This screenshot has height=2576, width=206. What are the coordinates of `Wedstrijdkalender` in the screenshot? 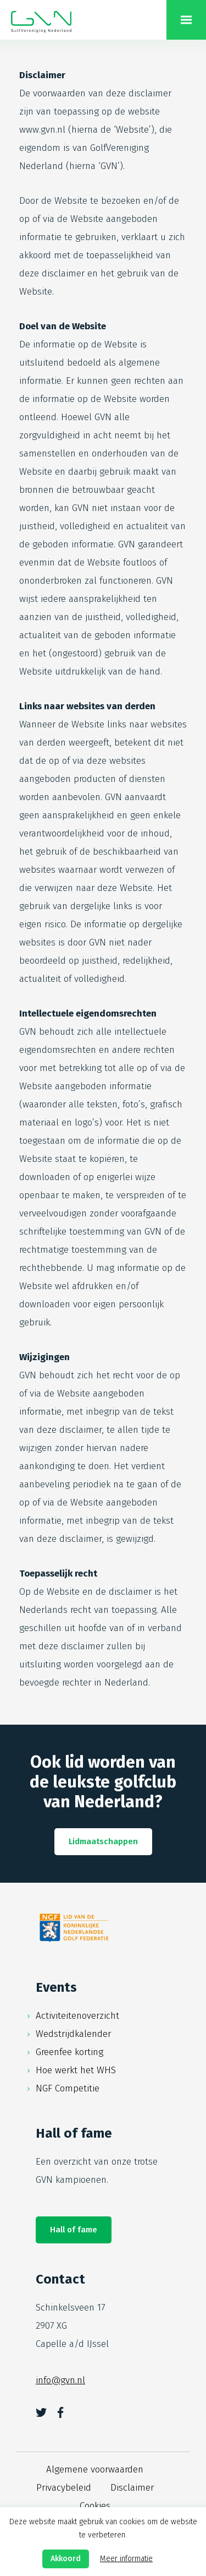 It's located at (73, 2034).